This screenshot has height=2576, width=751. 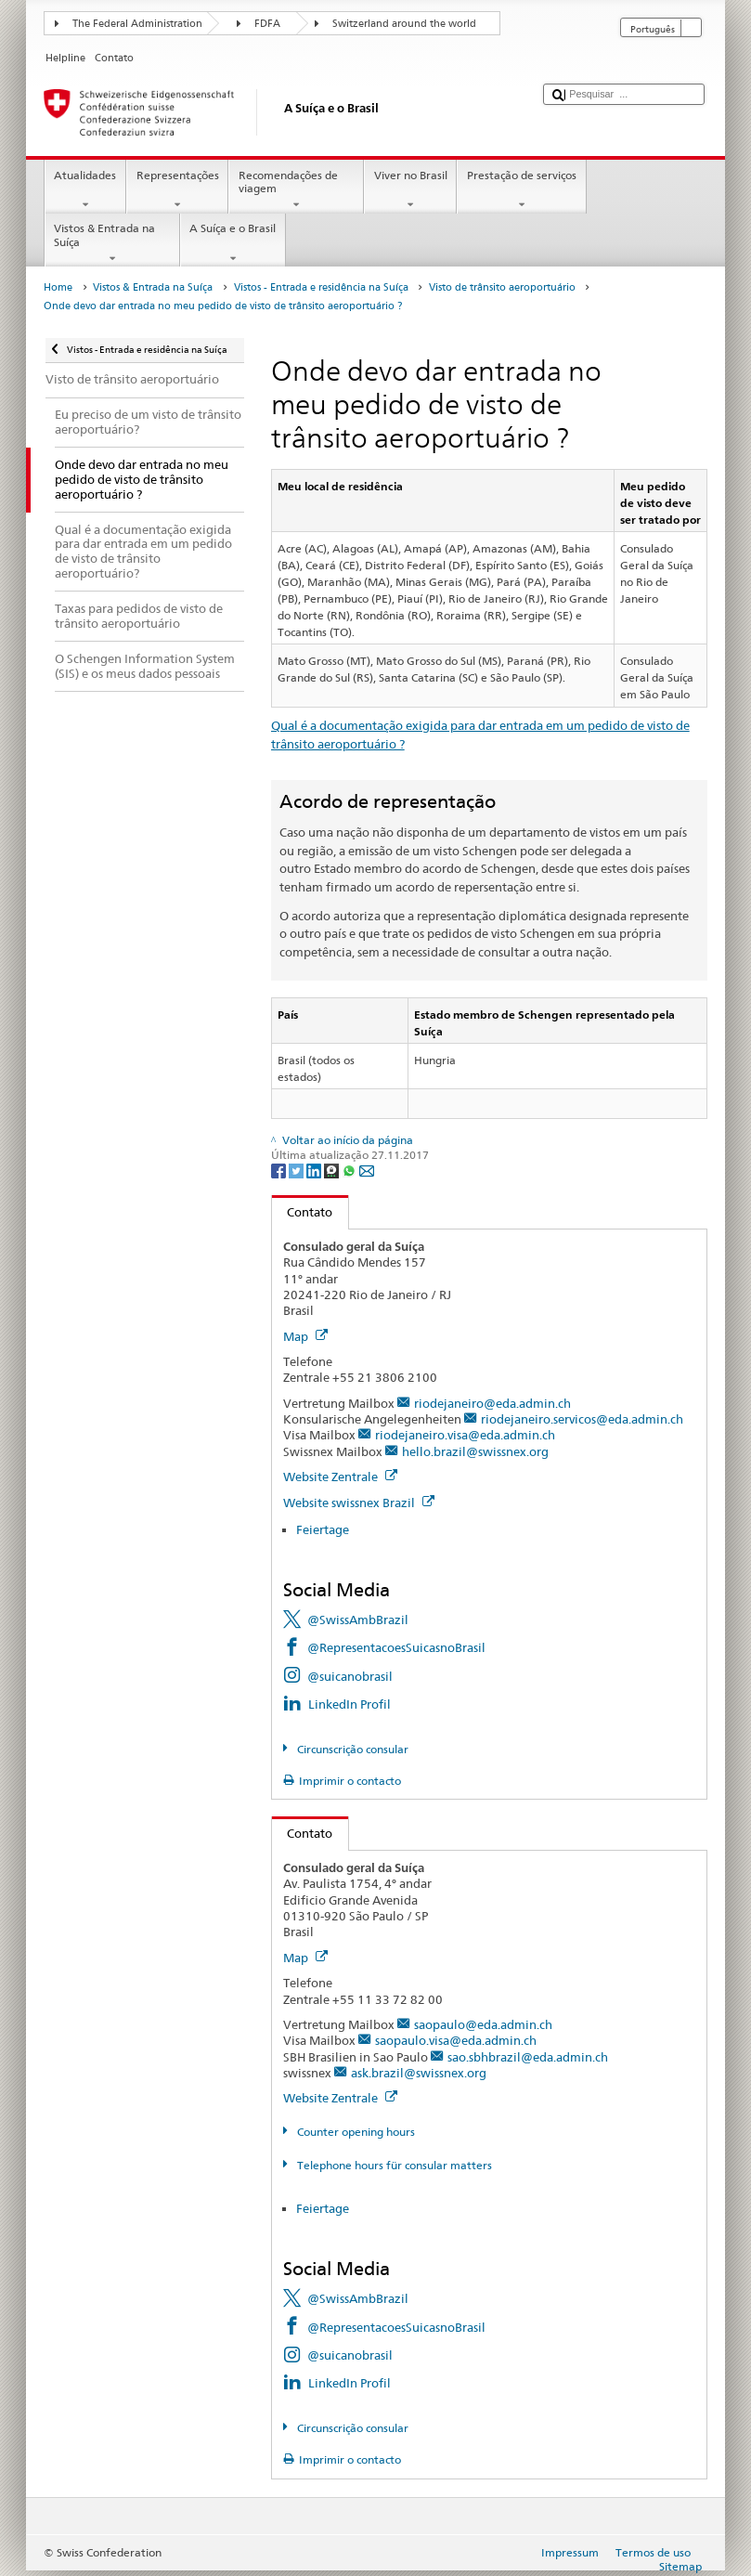 What do you see at coordinates (350, 1170) in the screenshot?
I see `[Whatsapp]` at bounding box center [350, 1170].